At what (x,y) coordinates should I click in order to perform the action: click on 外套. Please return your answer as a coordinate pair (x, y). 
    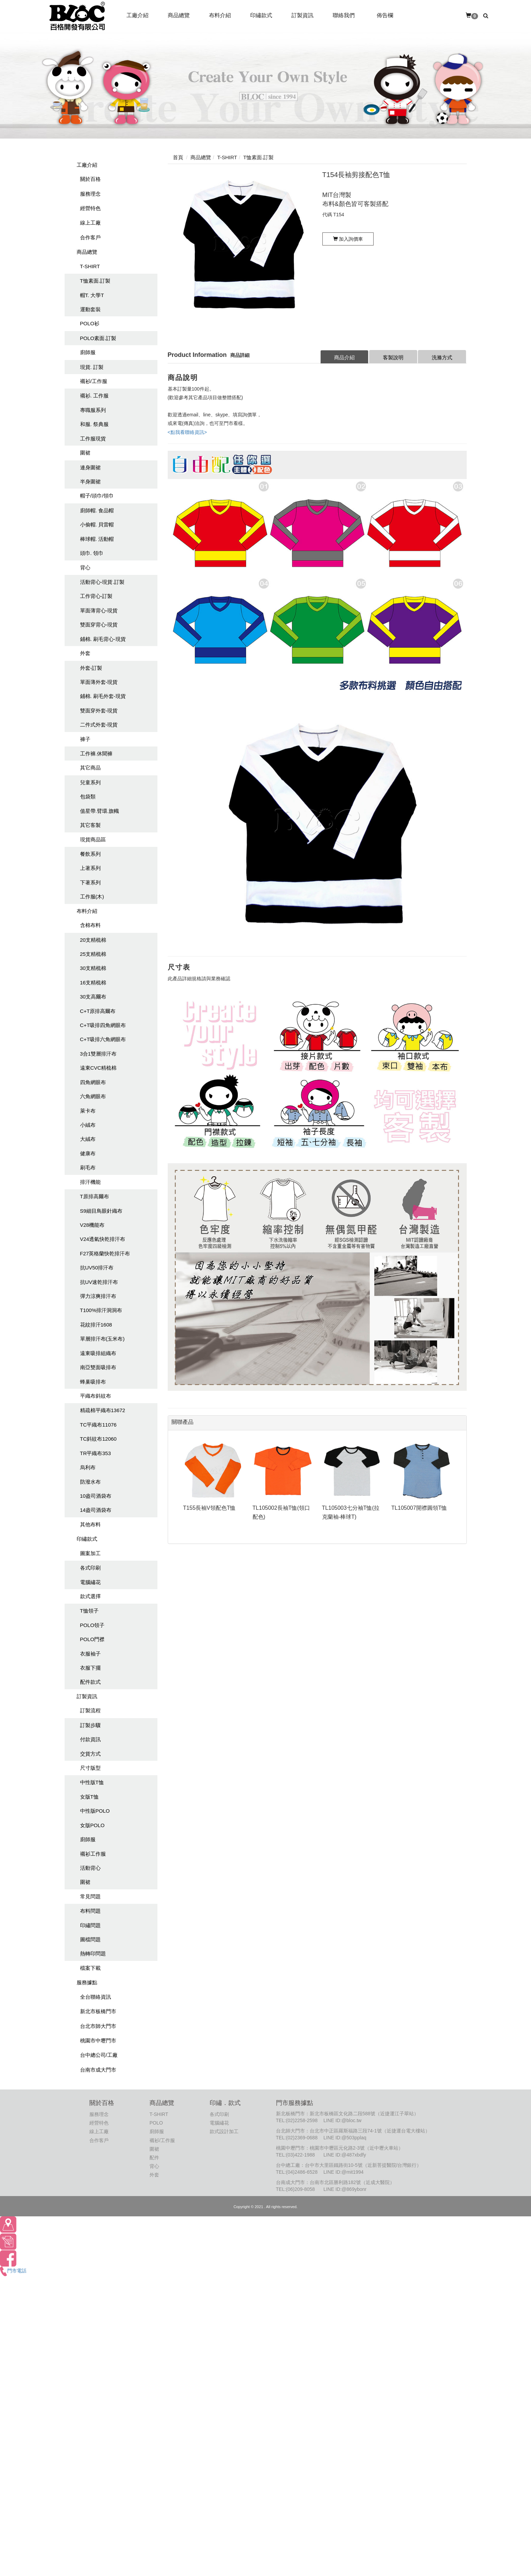
    Looking at the image, I should click on (85, 653).